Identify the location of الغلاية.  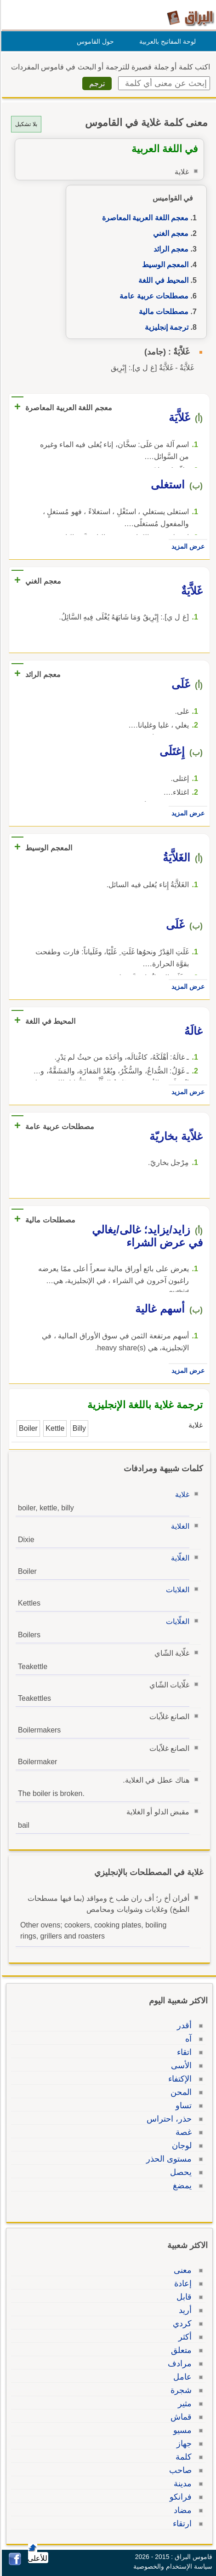
(179, 1526).